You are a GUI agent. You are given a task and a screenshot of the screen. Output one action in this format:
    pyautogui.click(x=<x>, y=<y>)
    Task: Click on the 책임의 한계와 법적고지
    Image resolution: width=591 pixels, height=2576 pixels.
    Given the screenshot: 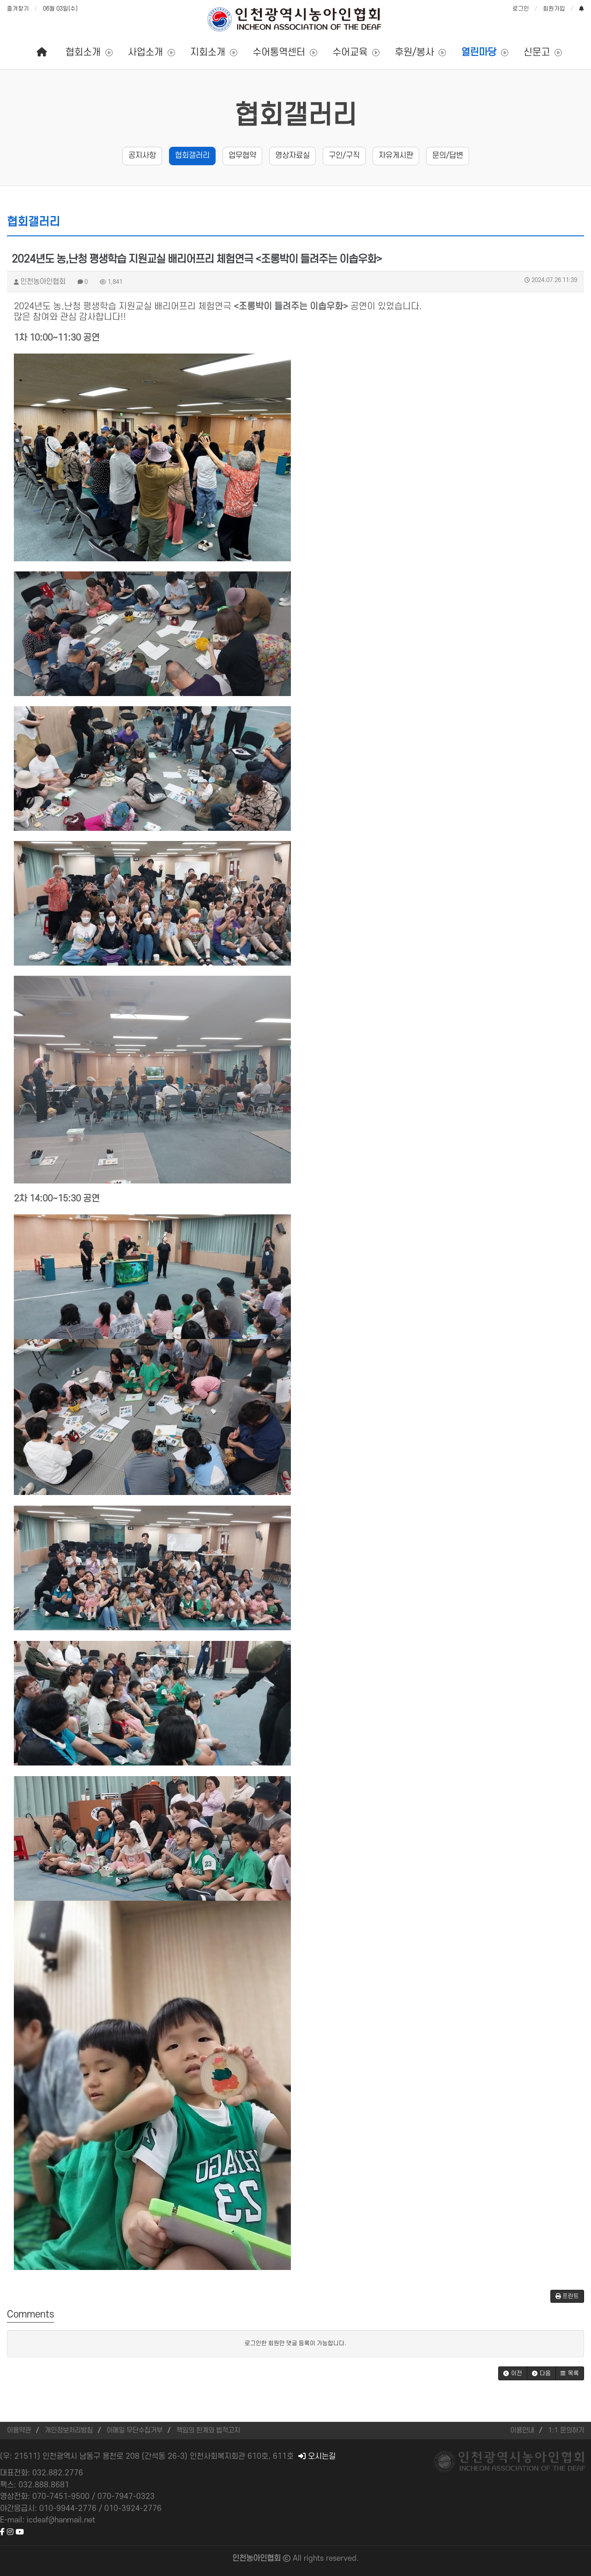 What is the action you would take?
    pyautogui.click(x=208, y=2430)
    